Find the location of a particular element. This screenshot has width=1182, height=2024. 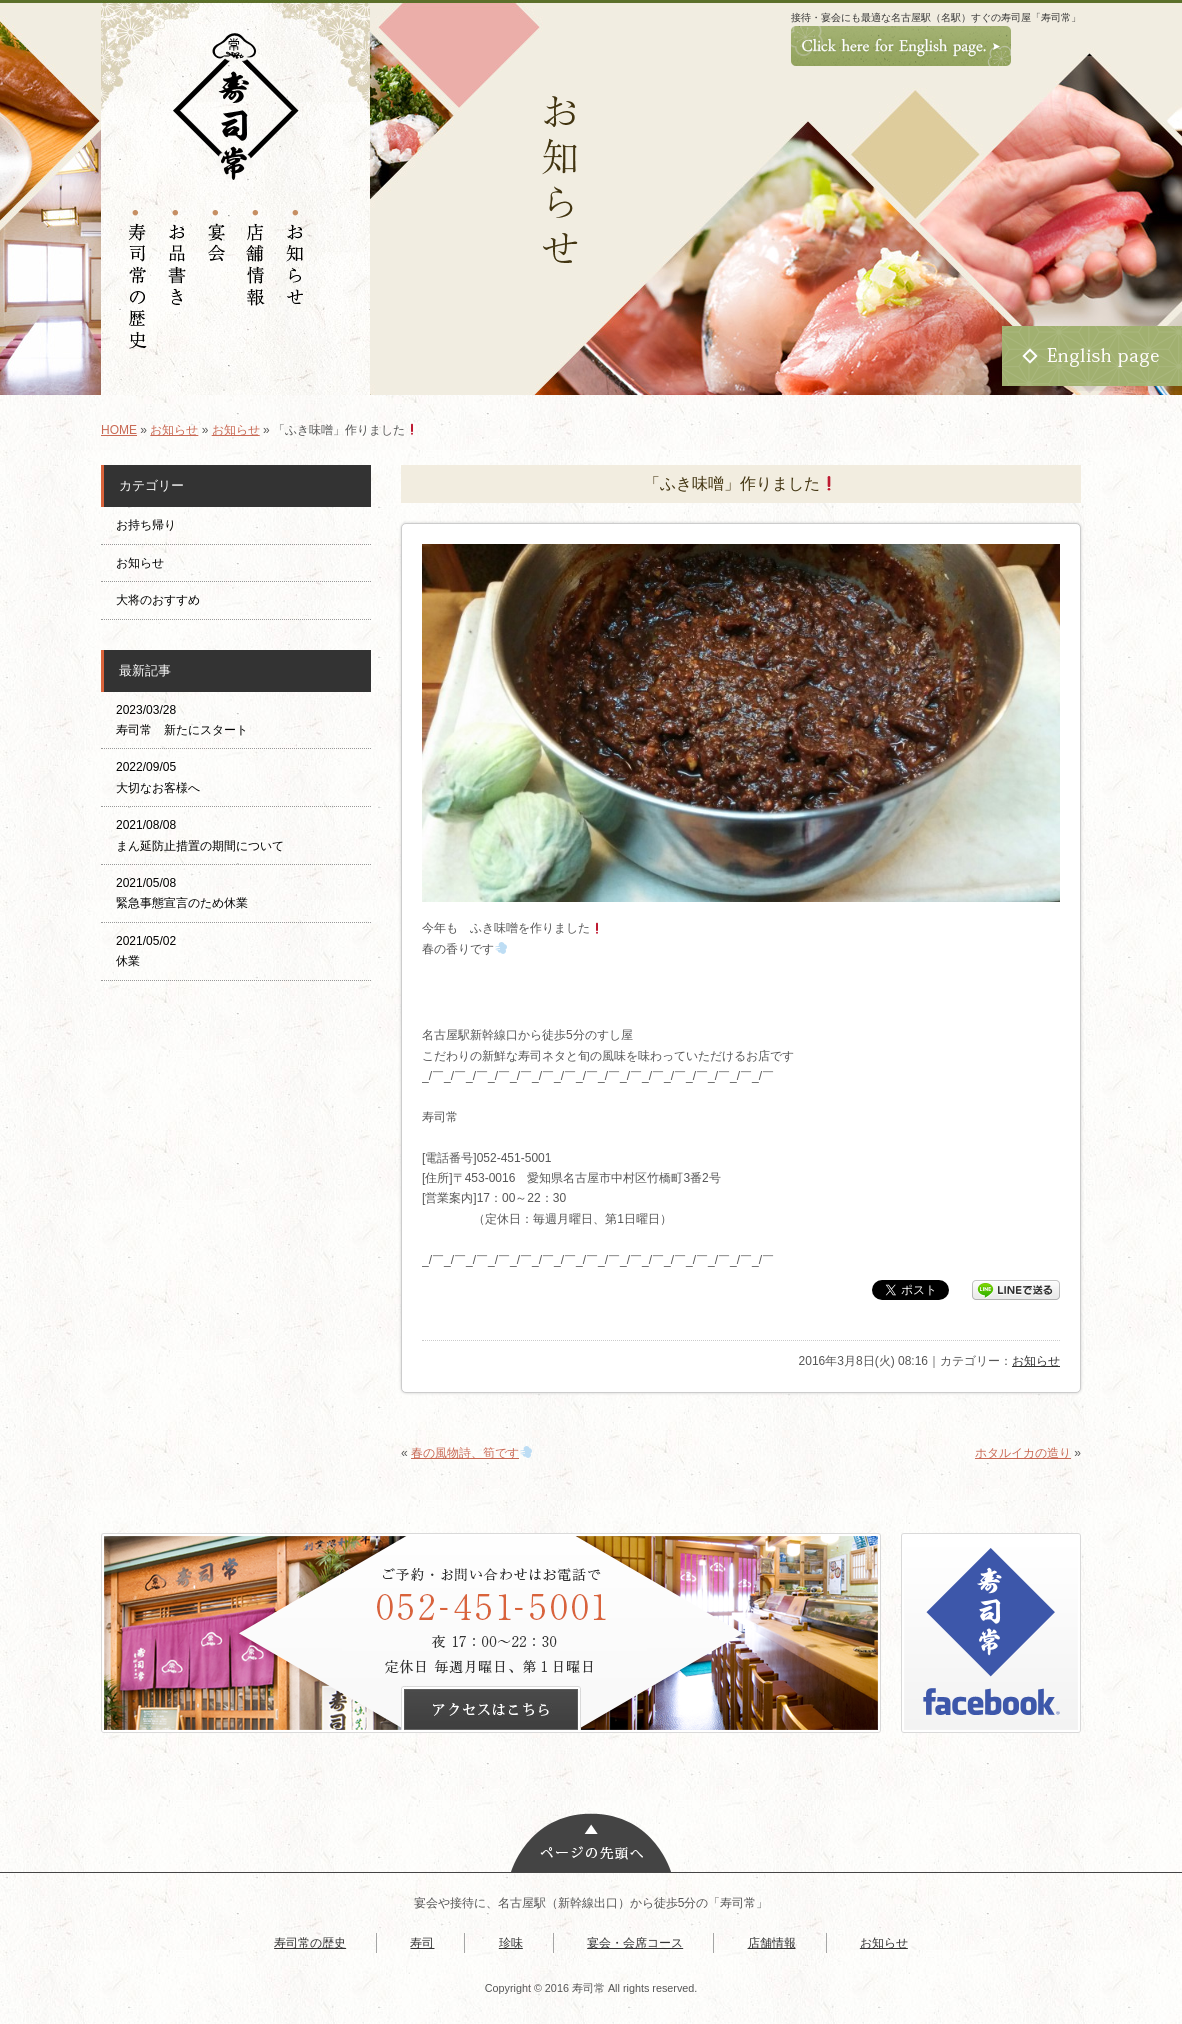

ホタルイカの造り is located at coordinates (1023, 1453).